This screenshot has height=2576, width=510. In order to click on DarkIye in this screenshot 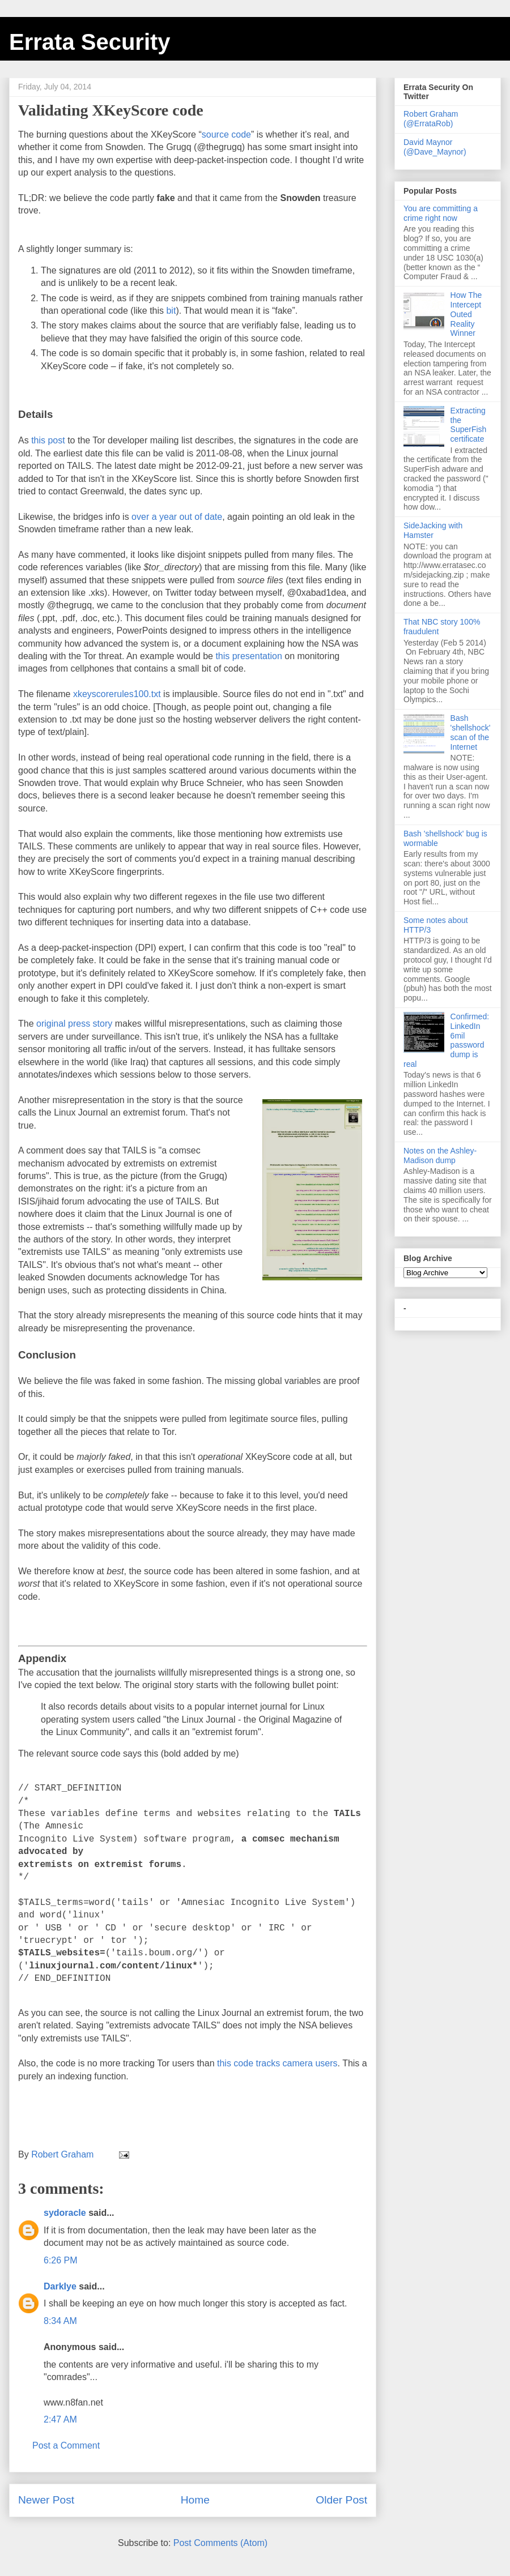, I will do `click(60, 2286)`.